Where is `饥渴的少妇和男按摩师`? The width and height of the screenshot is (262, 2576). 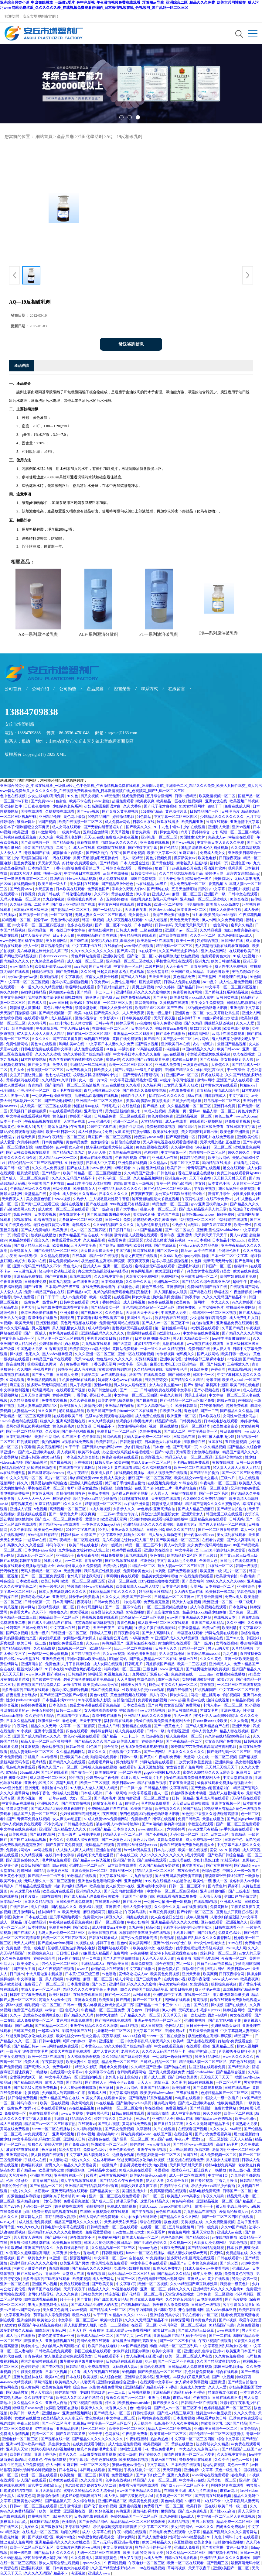
饥渴的少妇和男按摩师 is located at coordinates (134, 1421).